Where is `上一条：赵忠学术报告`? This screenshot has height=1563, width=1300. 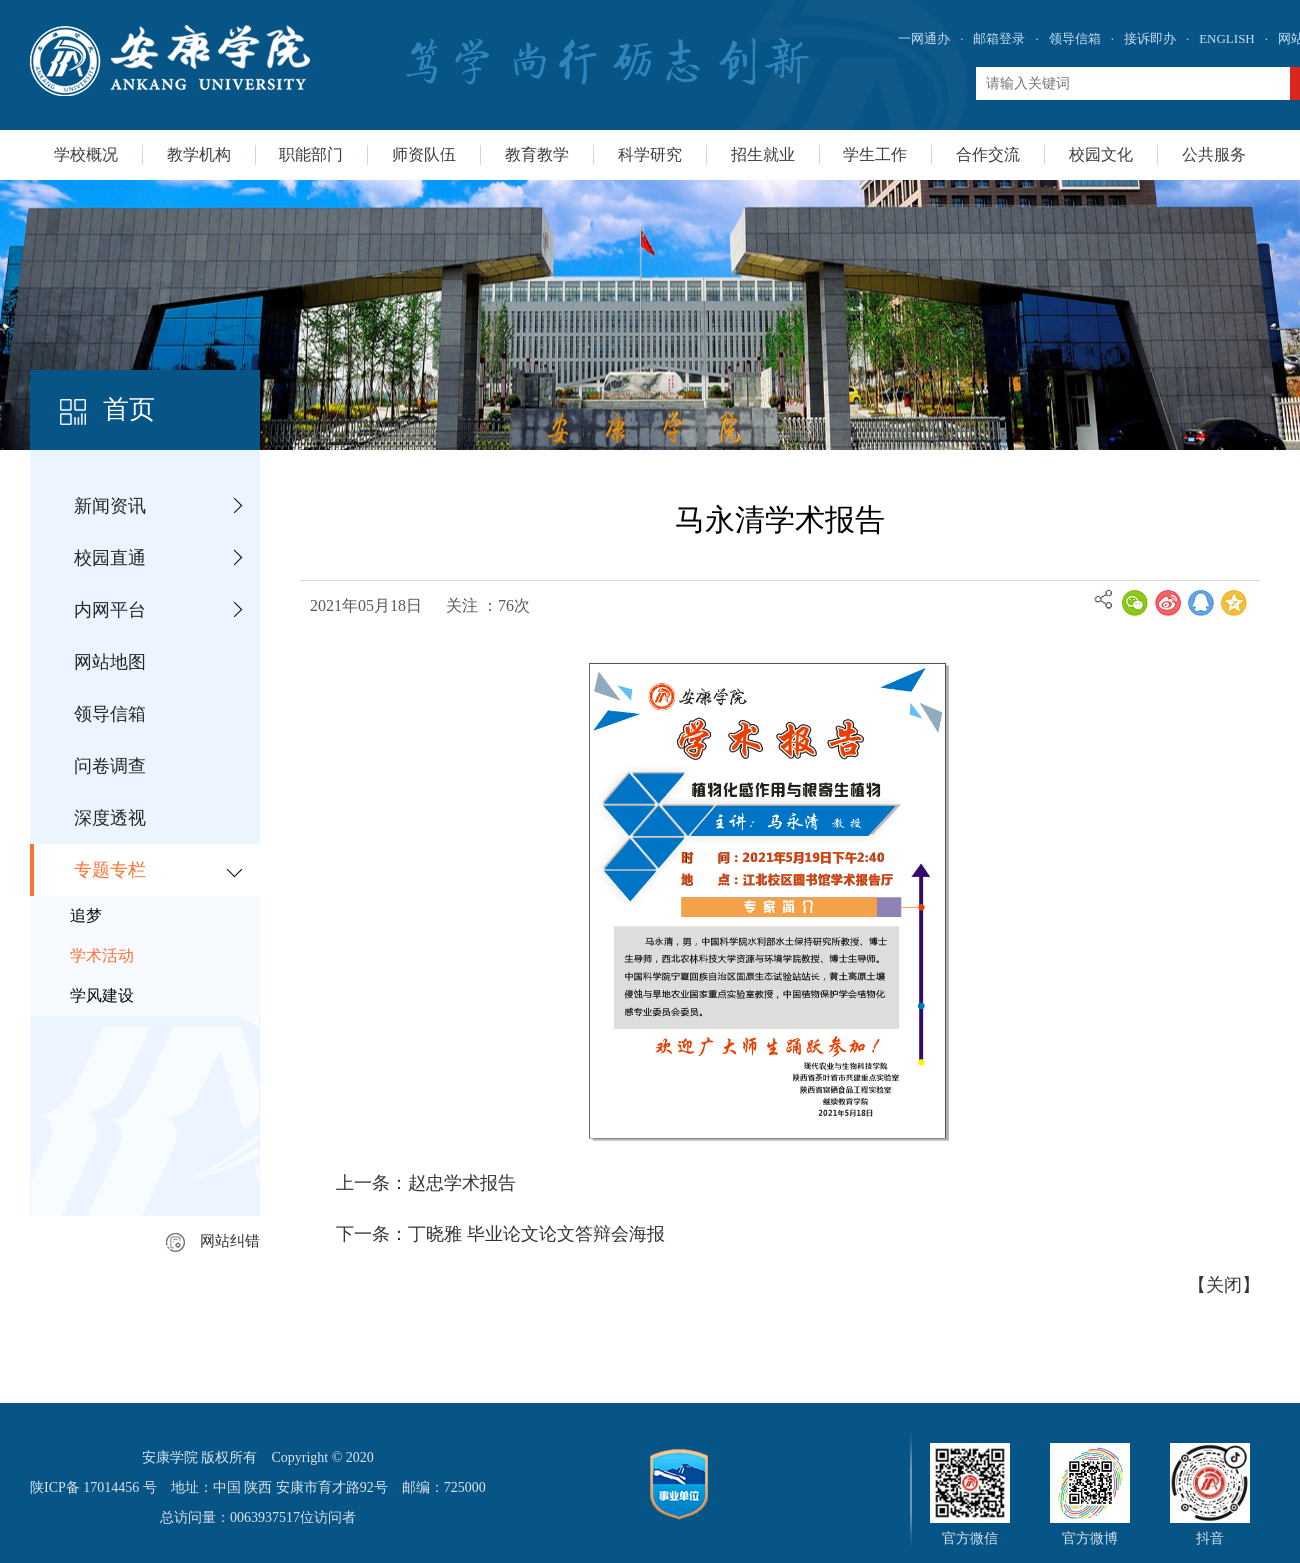 上一条：赵忠学术报告 is located at coordinates (426, 1183).